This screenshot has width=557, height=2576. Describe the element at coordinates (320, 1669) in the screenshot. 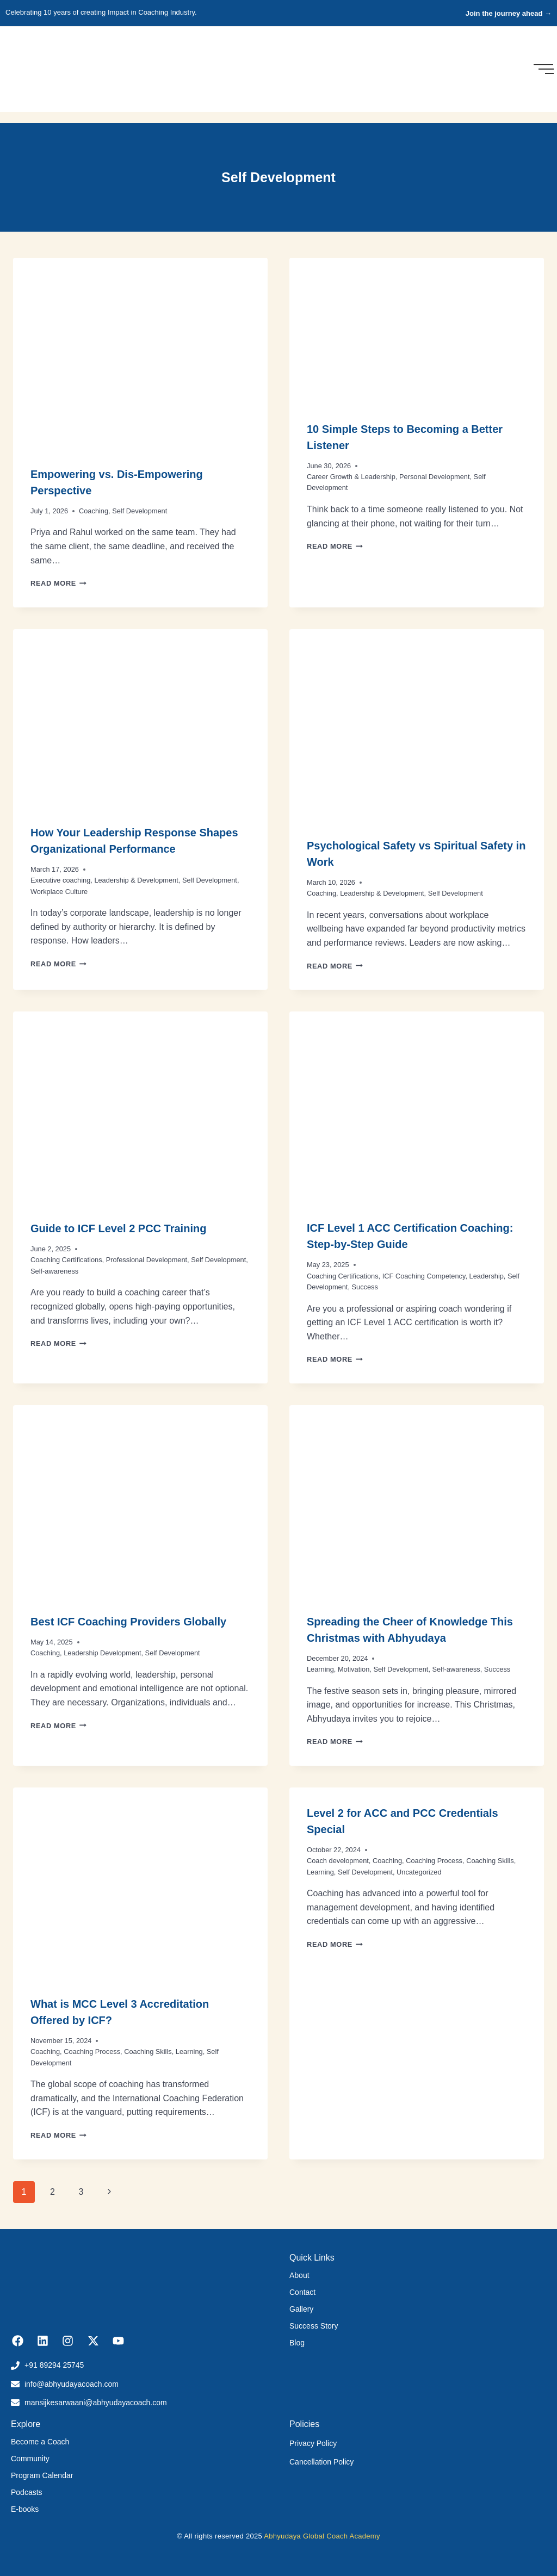

I see `Learning` at that location.